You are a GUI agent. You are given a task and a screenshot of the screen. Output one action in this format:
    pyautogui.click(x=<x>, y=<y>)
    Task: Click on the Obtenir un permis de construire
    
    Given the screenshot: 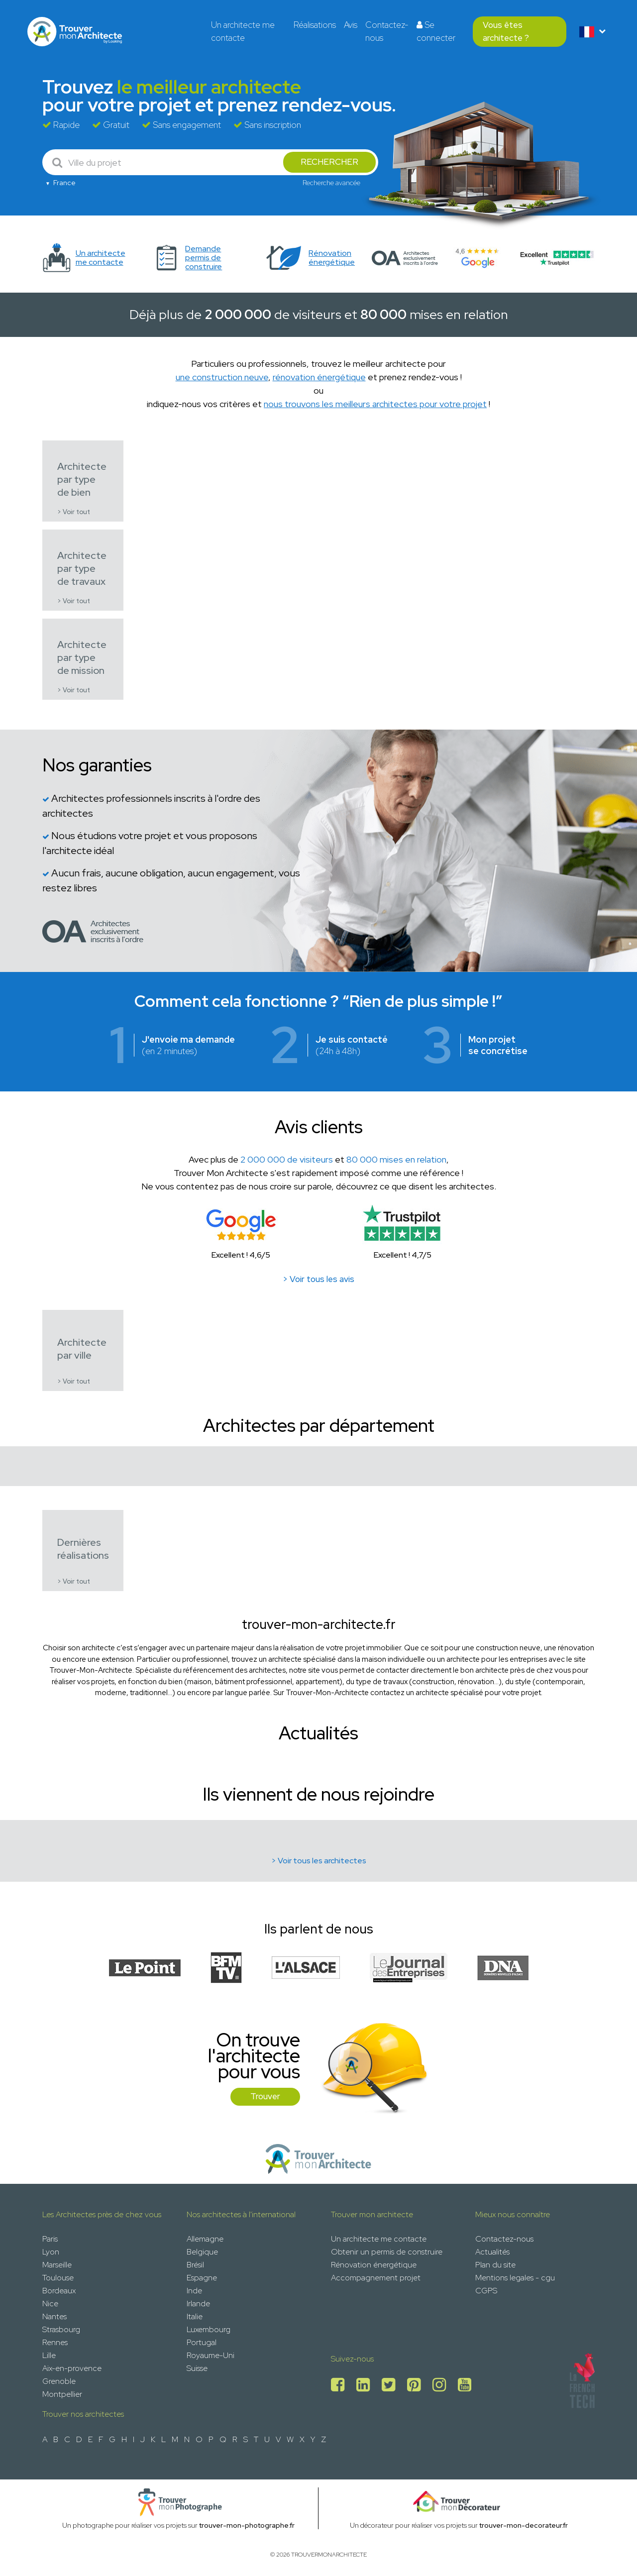 What is the action you would take?
    pyautogui.click(x=386, y=2252)
    